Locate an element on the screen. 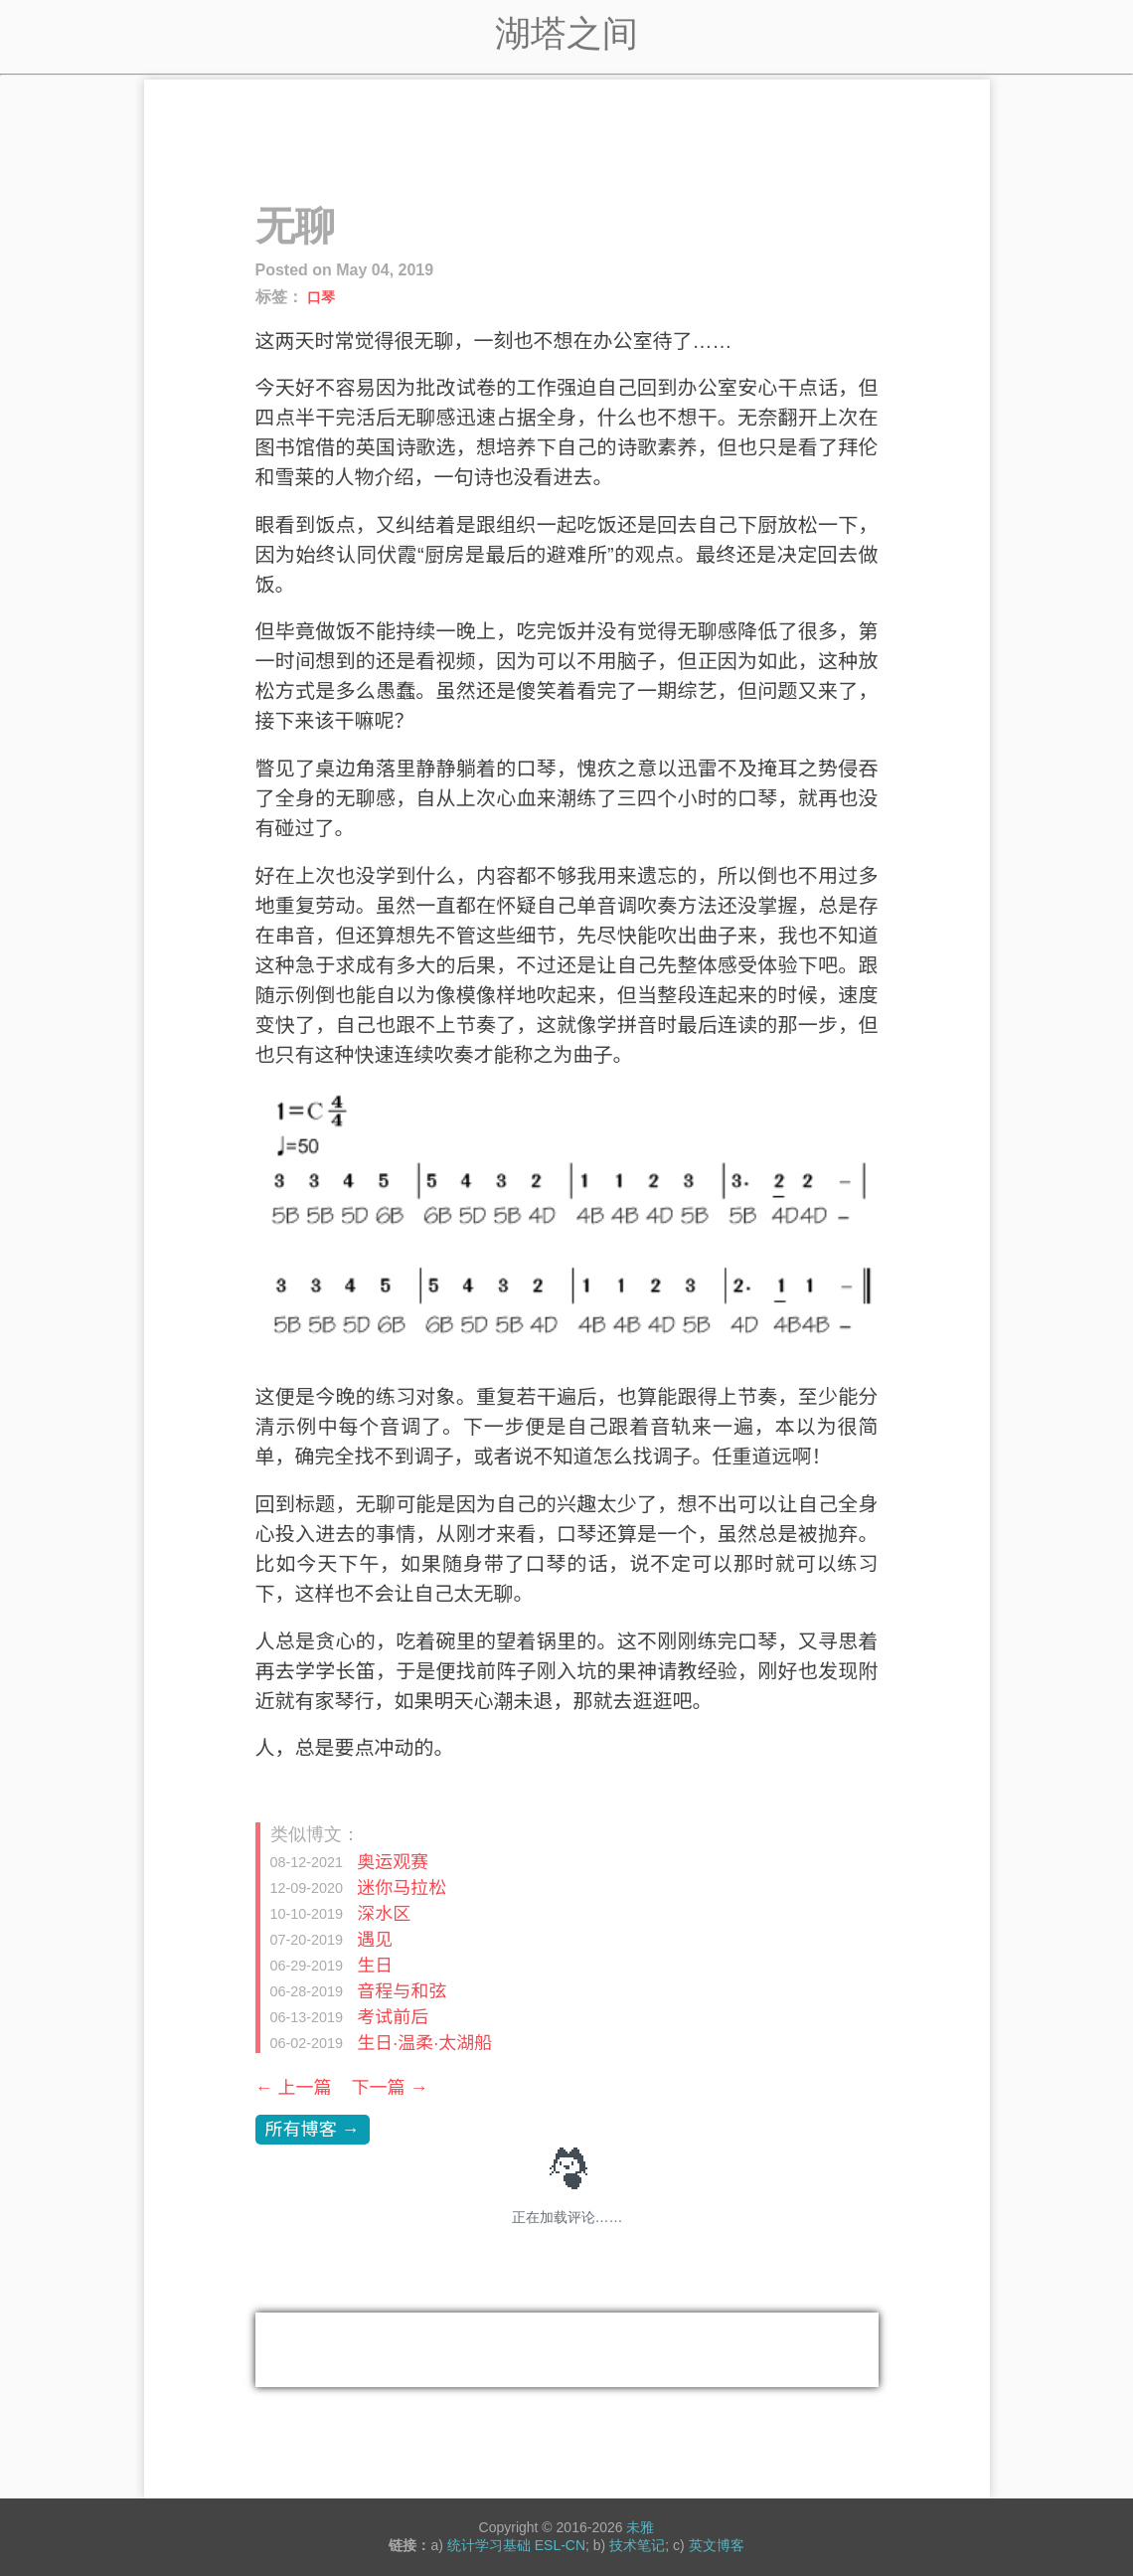 The width and height of the screenshot is (1133, 2576). 技术笔记 is located at coordinates (637, 2545).